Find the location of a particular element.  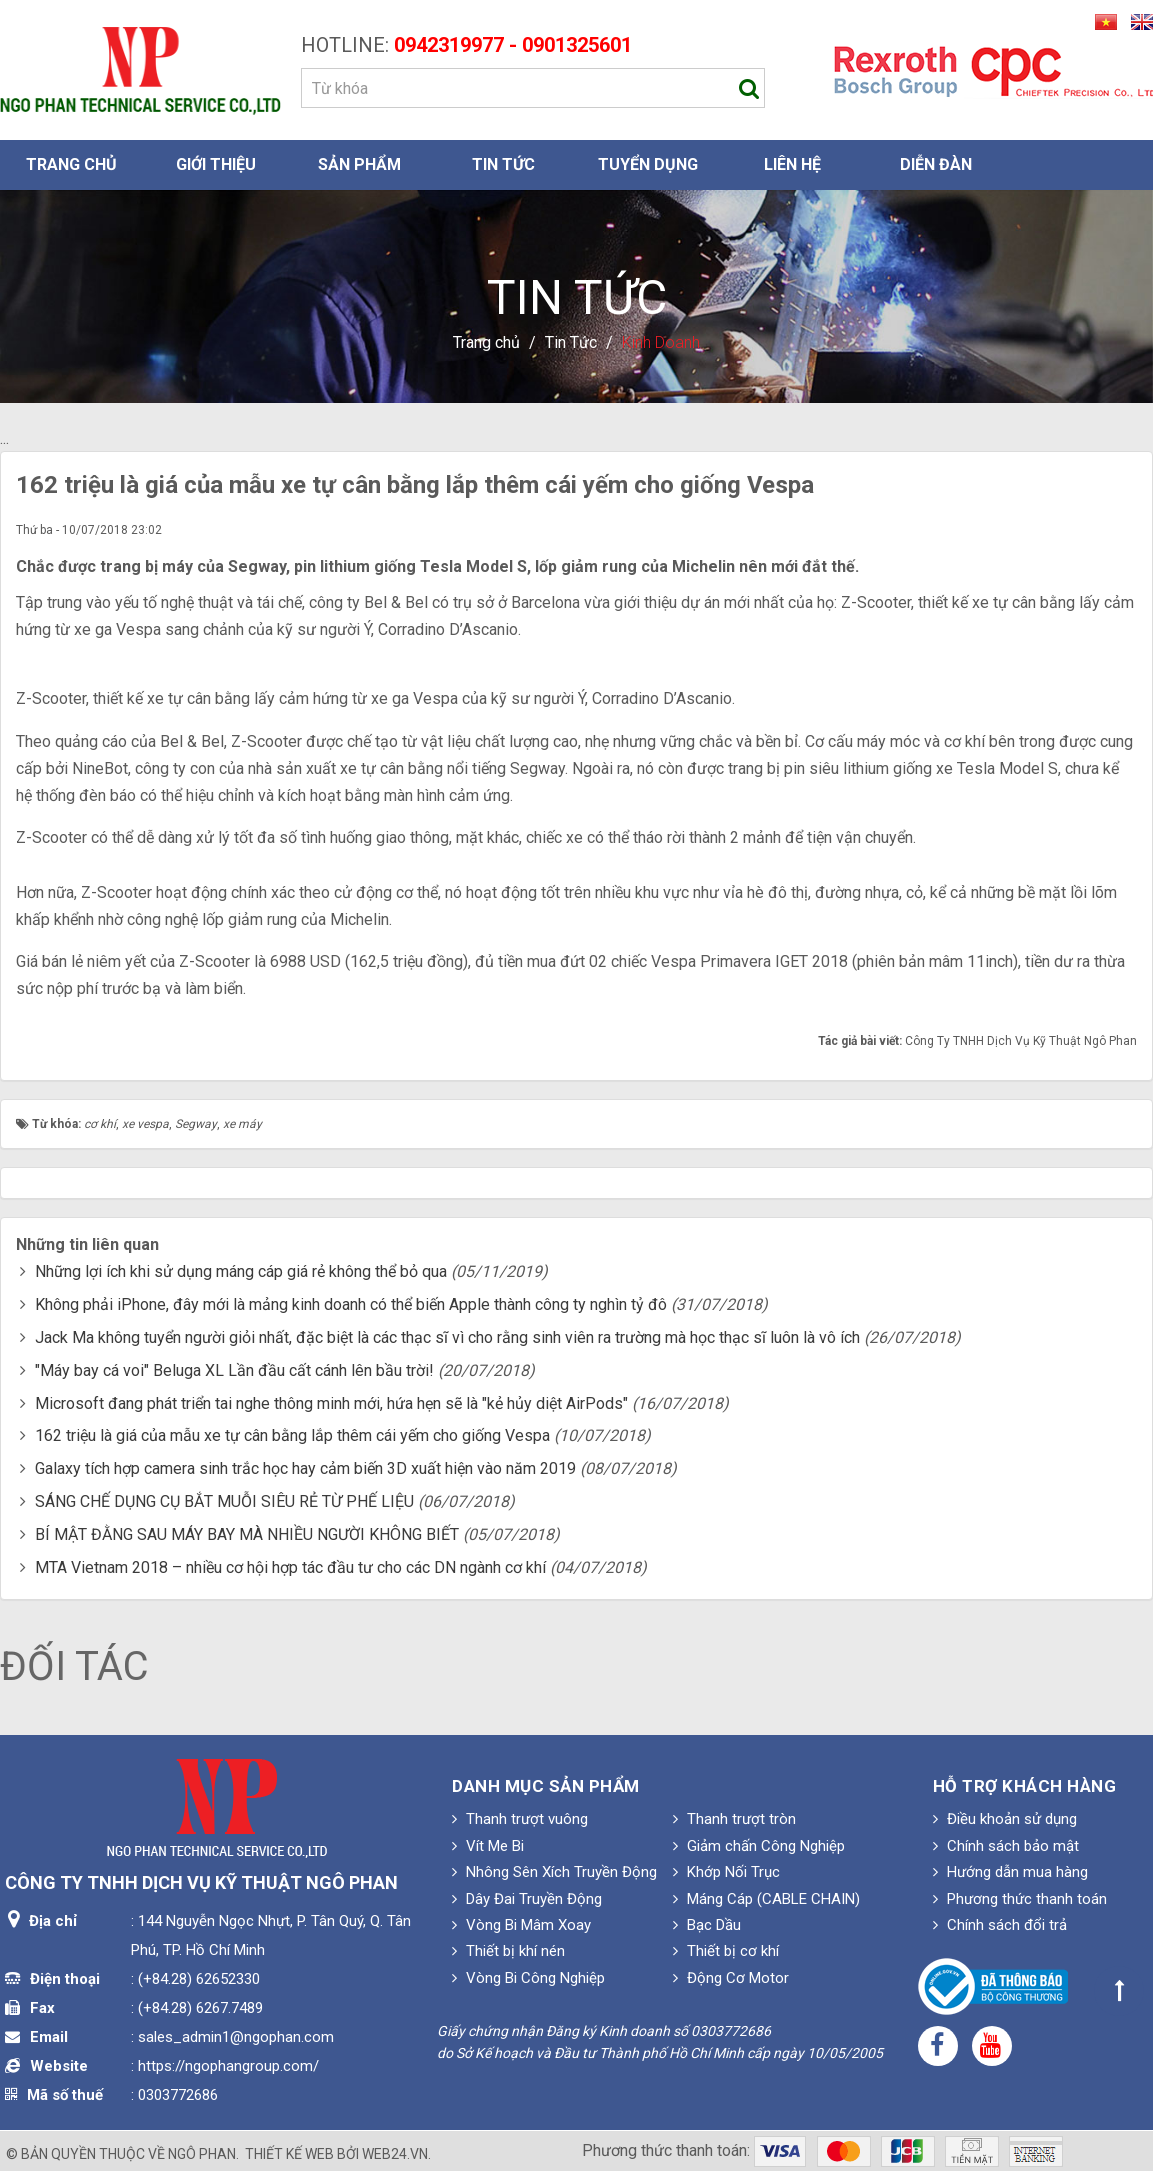

web24.vn is located at coordinates (395, 2154).